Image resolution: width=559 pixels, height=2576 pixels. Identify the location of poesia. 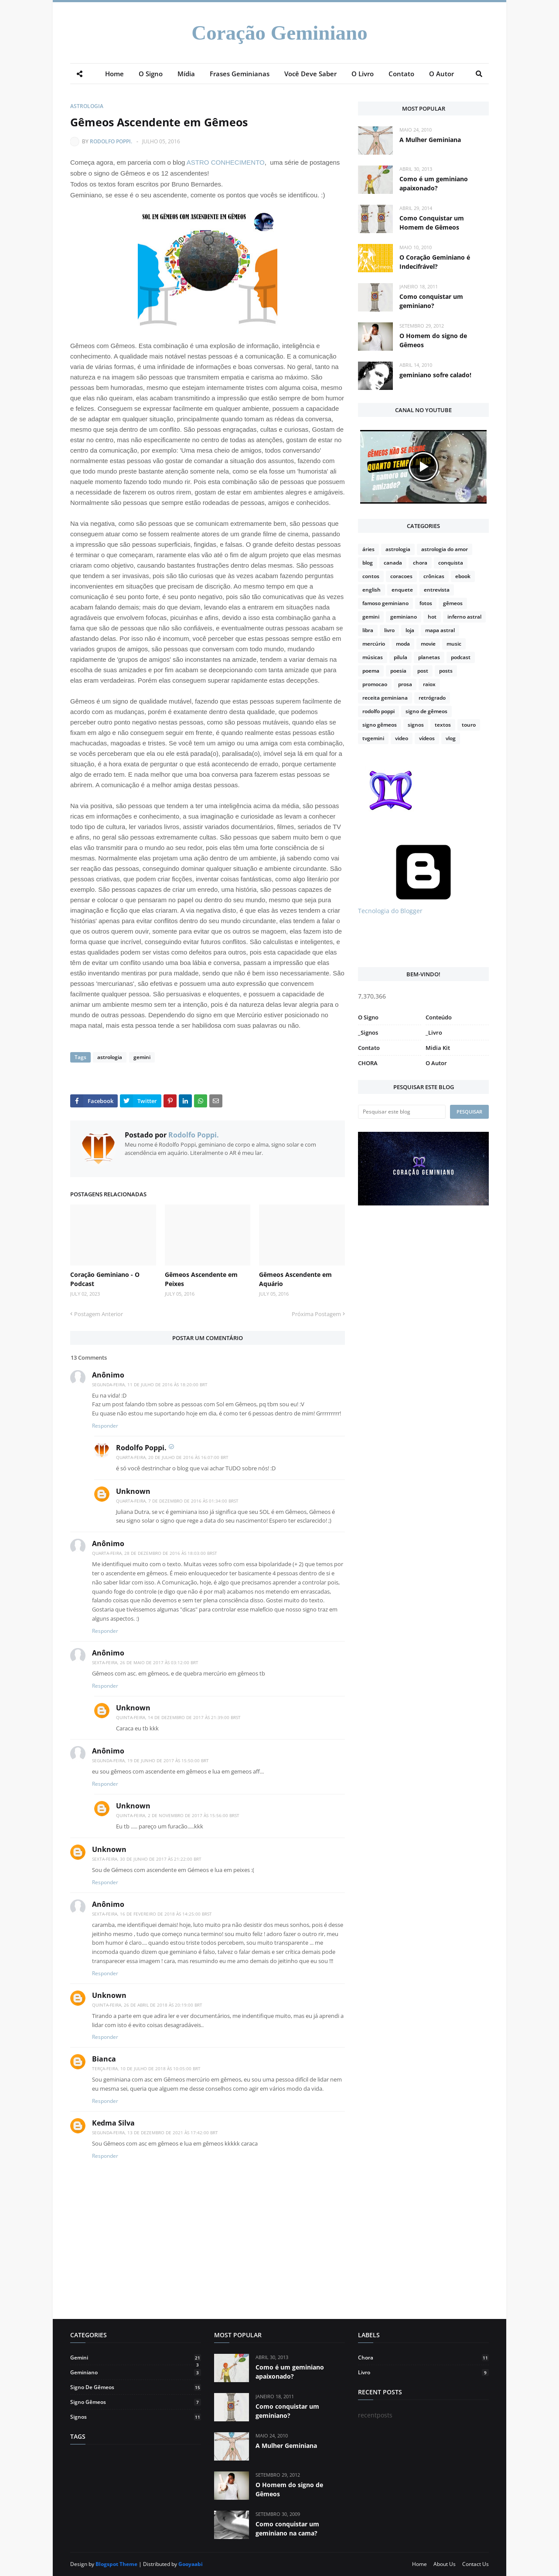
(398, 670).